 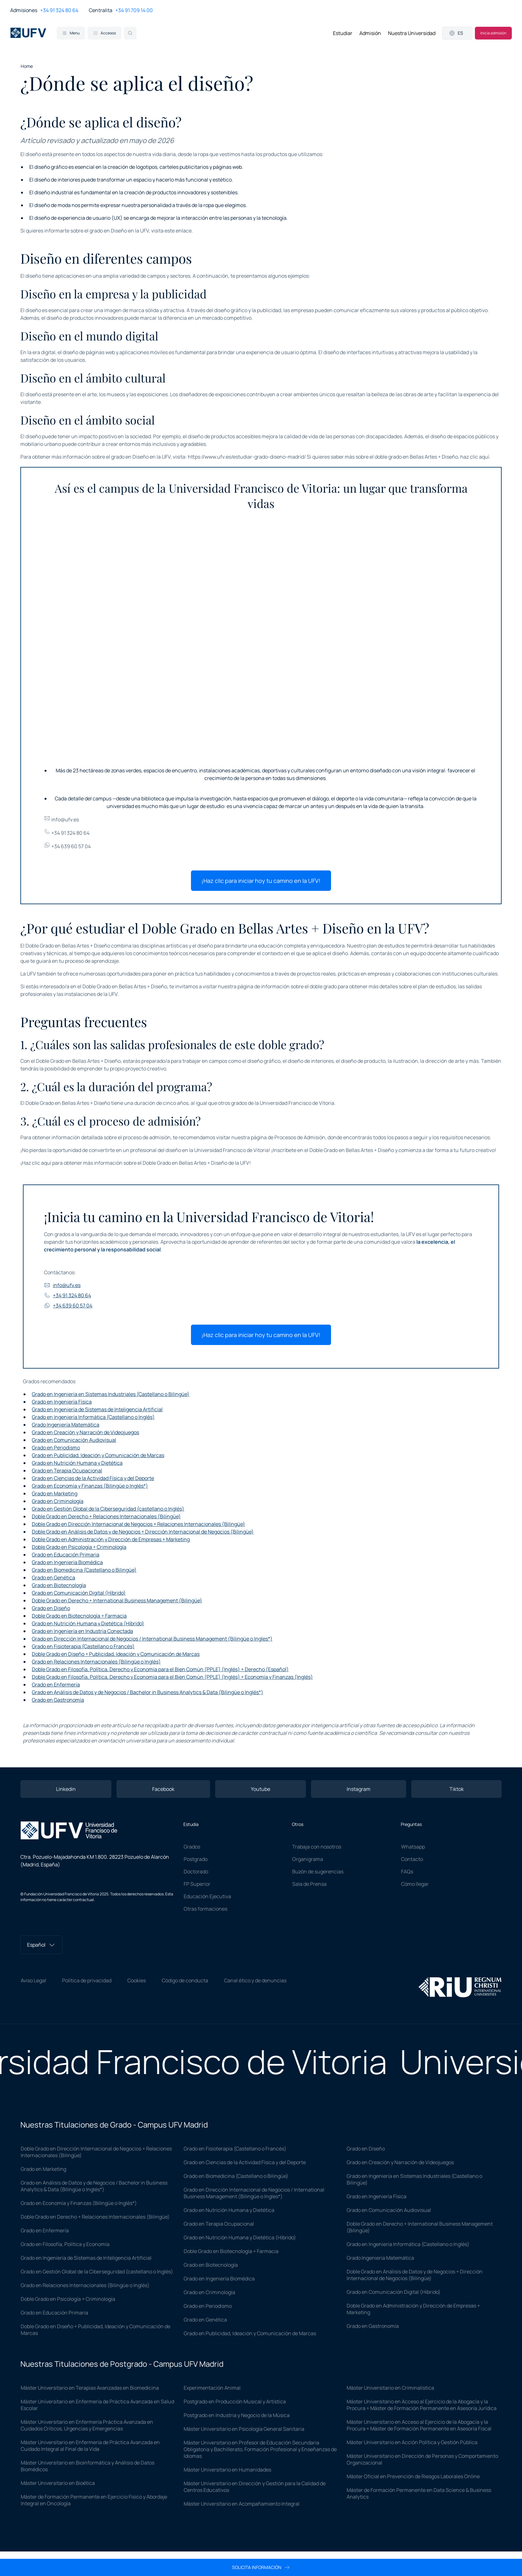 I want to click on Grado en Ingeniería Biomédica, so click(x=67, y=1562).